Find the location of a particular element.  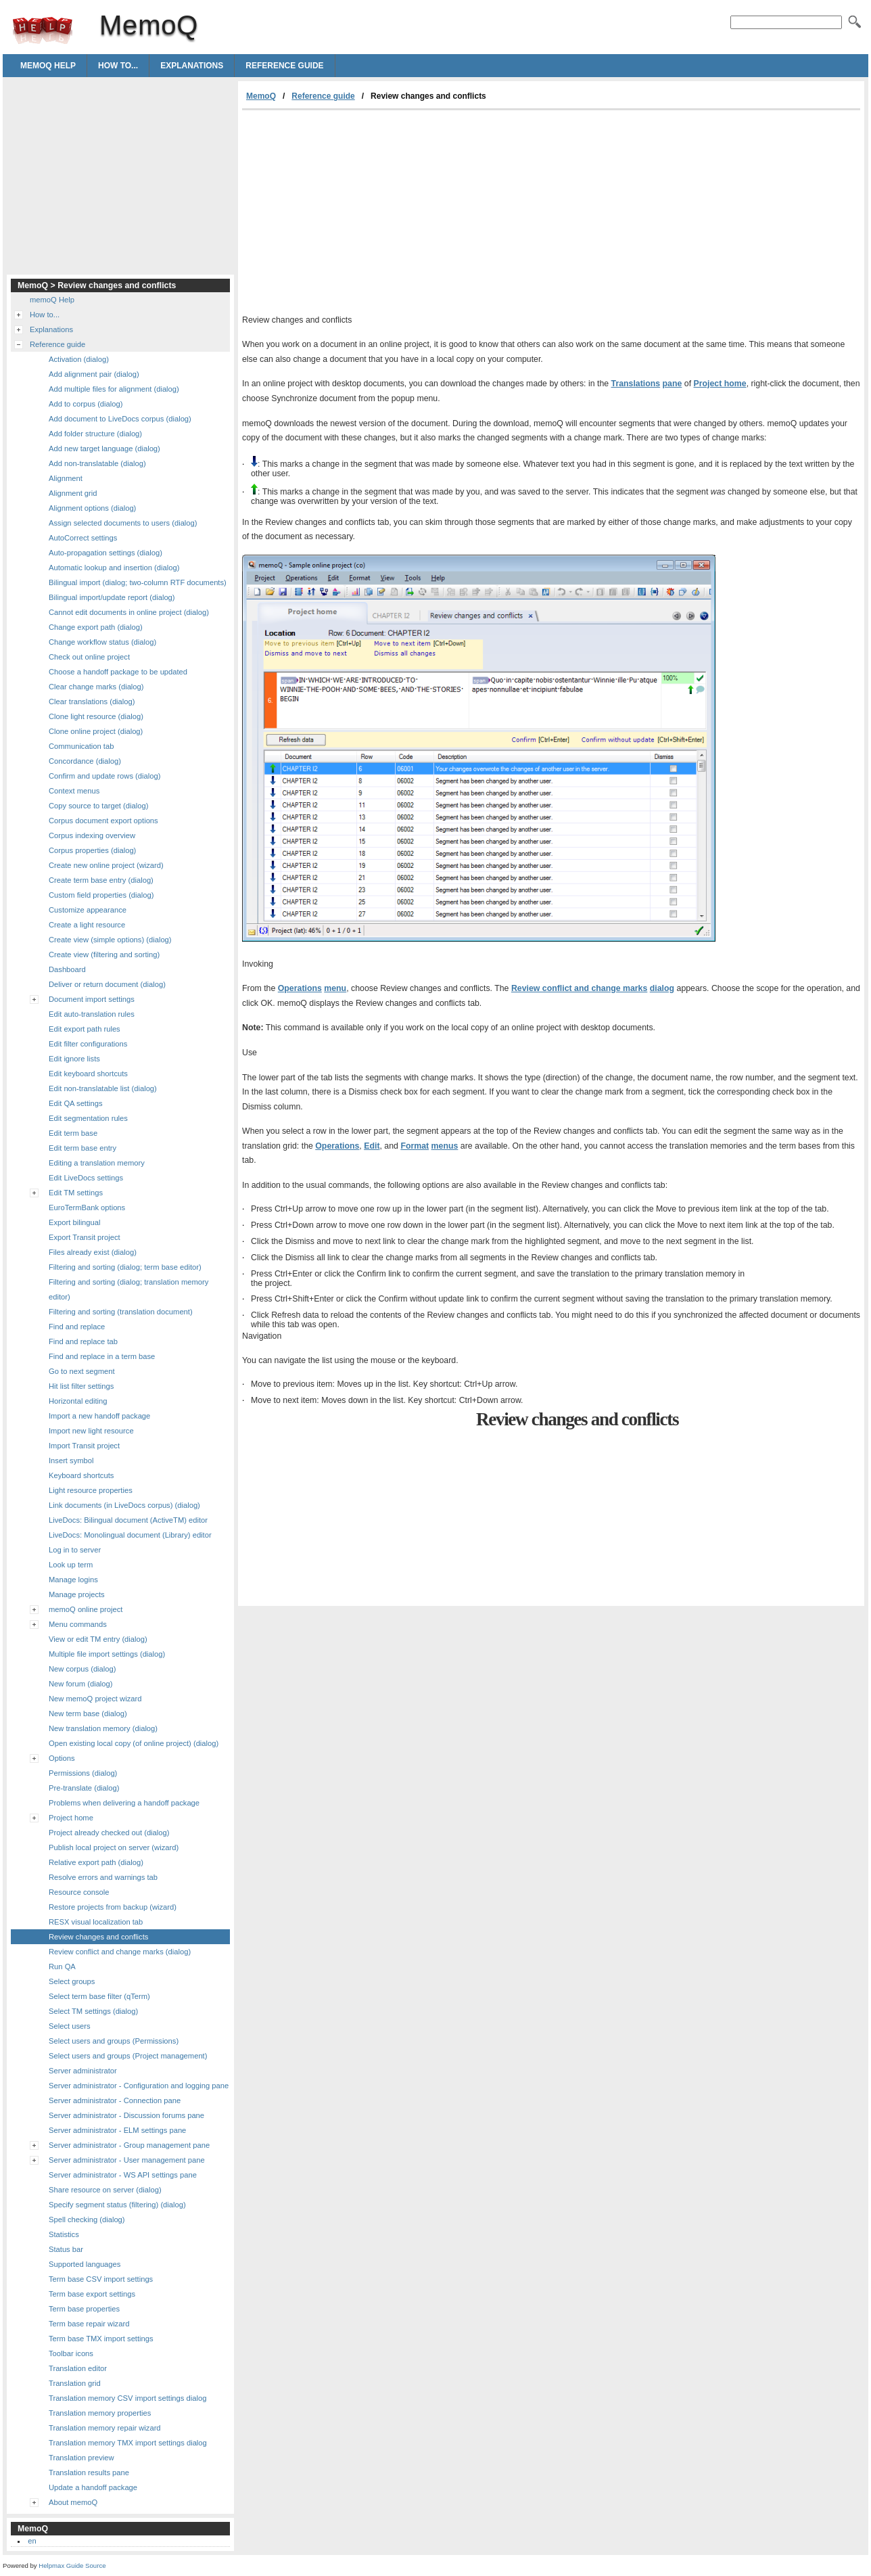

Translation results pane is located at coordinates (89, 2472).